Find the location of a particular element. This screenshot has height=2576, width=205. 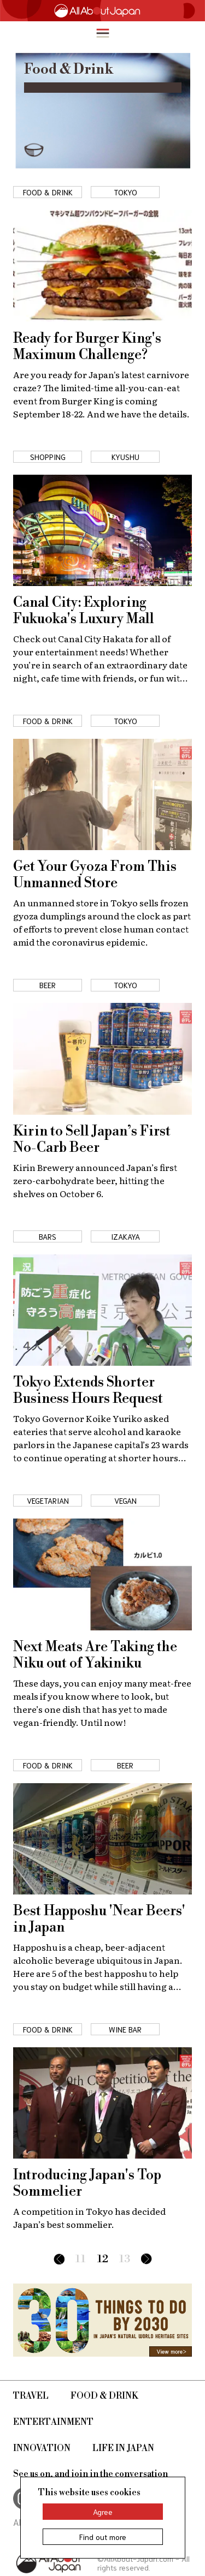

Travel is located at coordinates (31, 2395).